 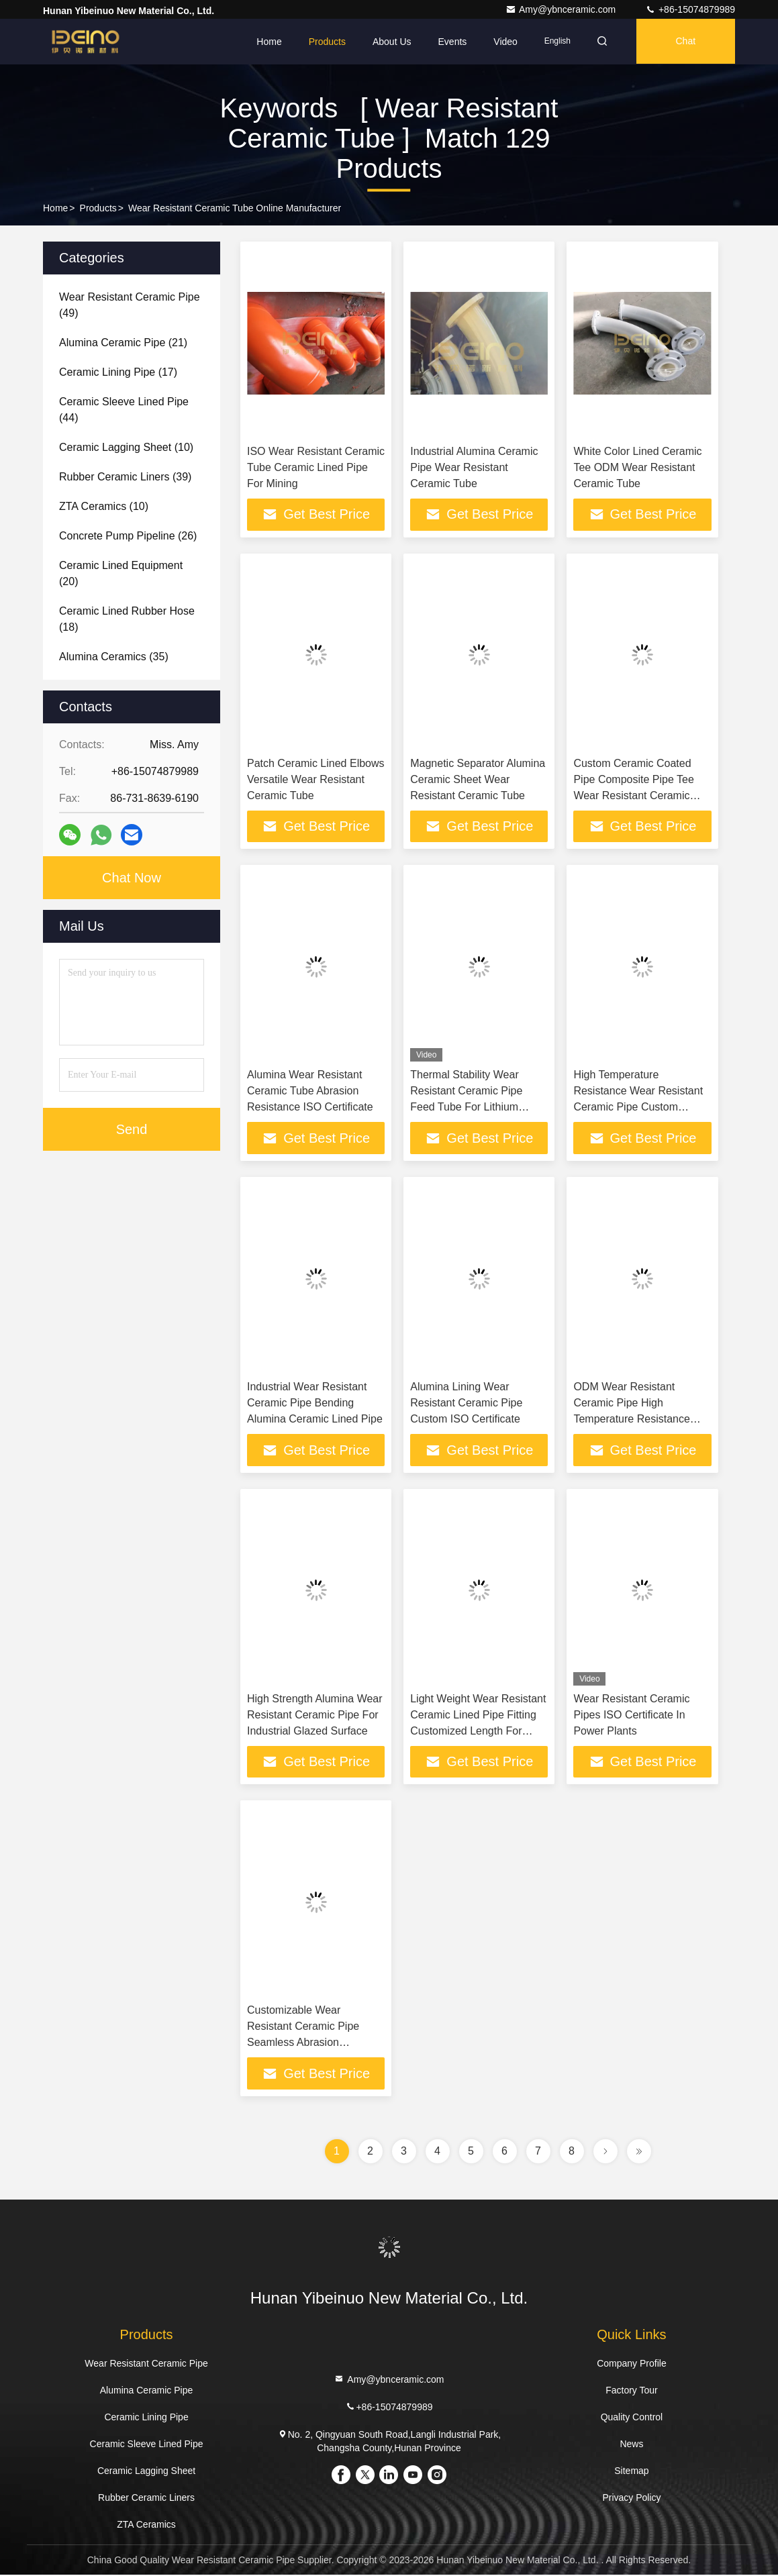 I want to click on (10), so click(x=126, y=447).